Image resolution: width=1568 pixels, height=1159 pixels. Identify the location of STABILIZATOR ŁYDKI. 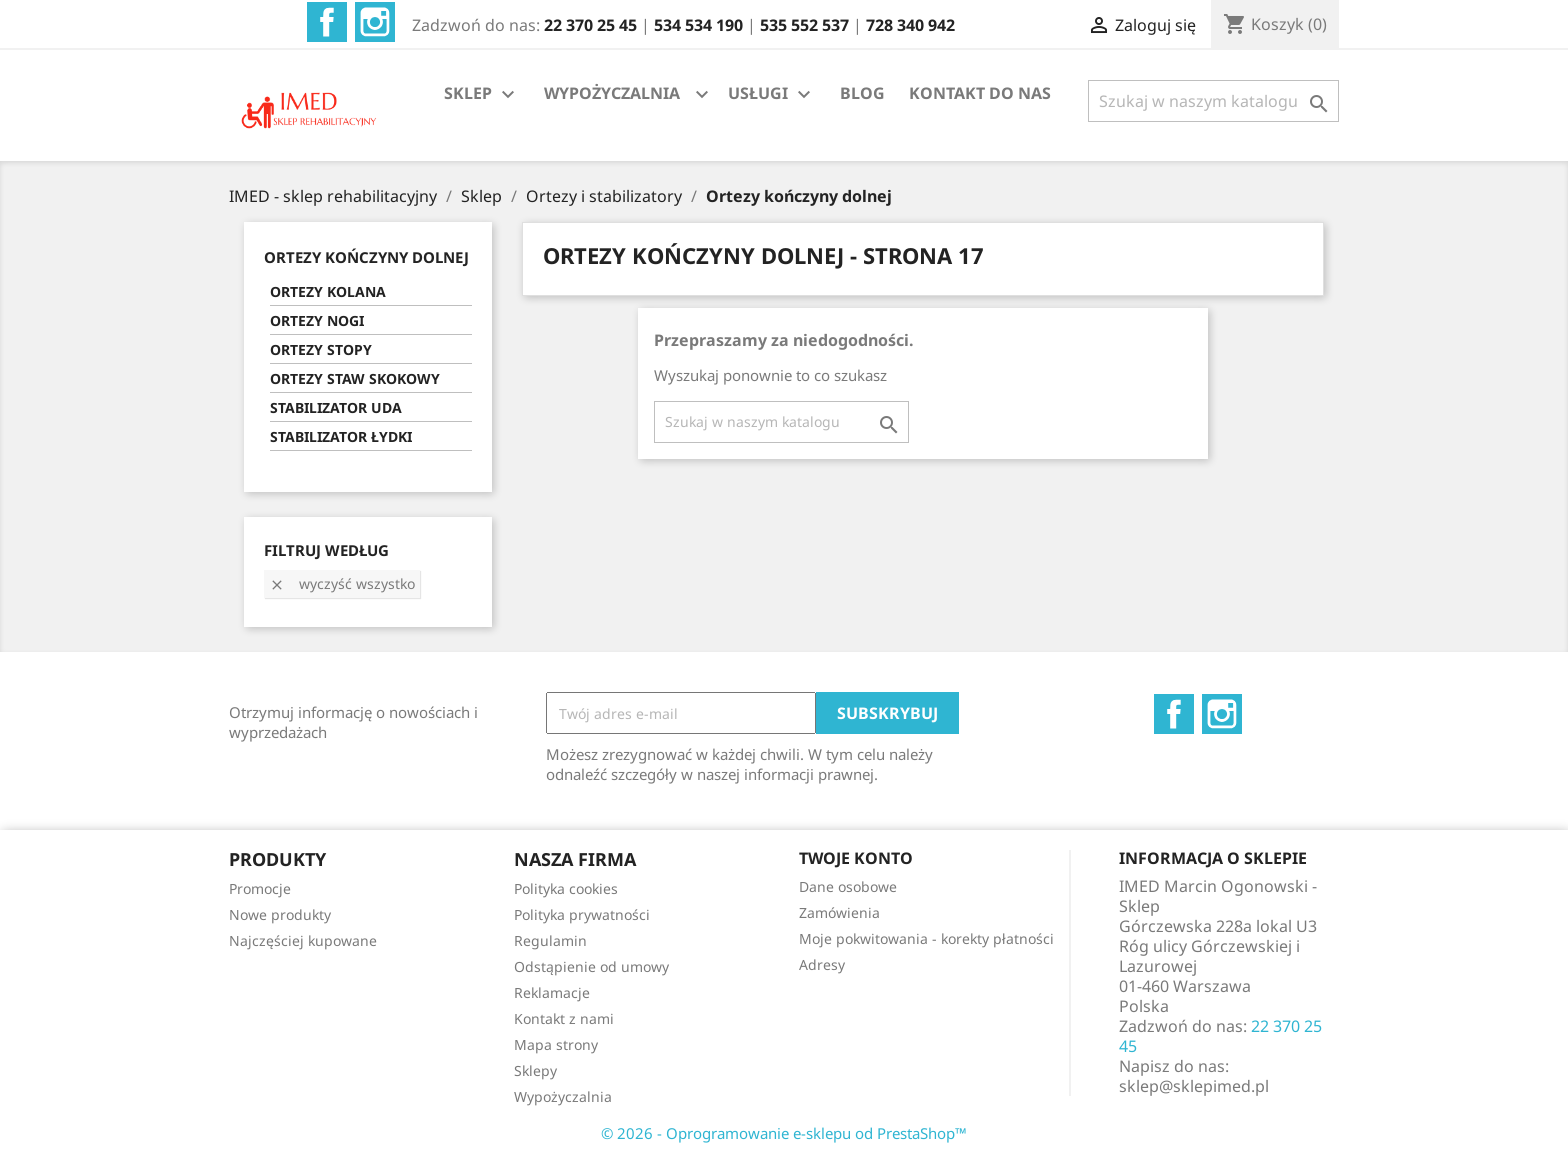
(341, 436).